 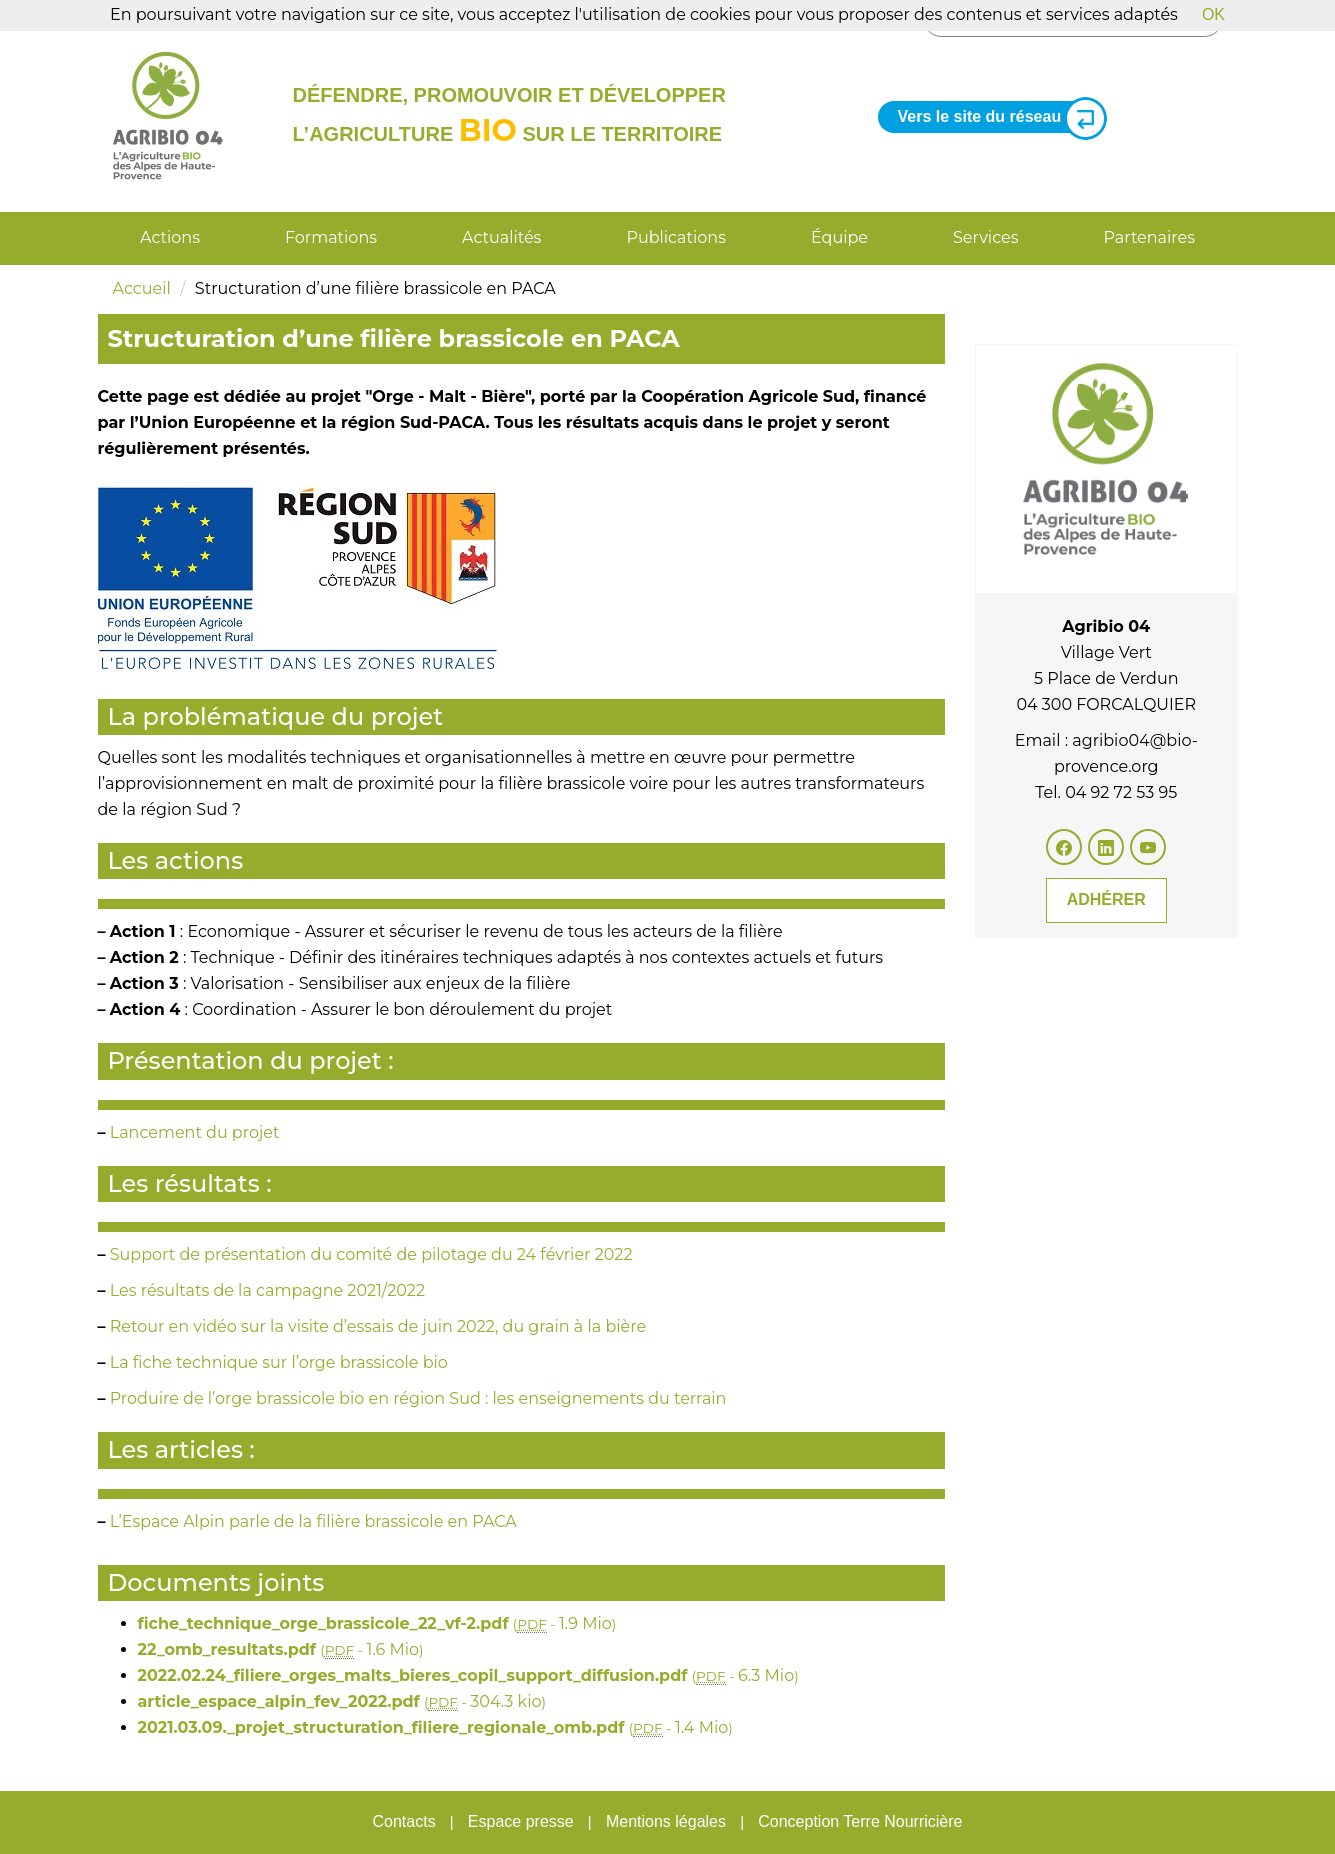 What do you see at coordinates (860, 1821) in the screenshot?
I see `Conception Terre Nourricière` at bounding box center [860, 1821].